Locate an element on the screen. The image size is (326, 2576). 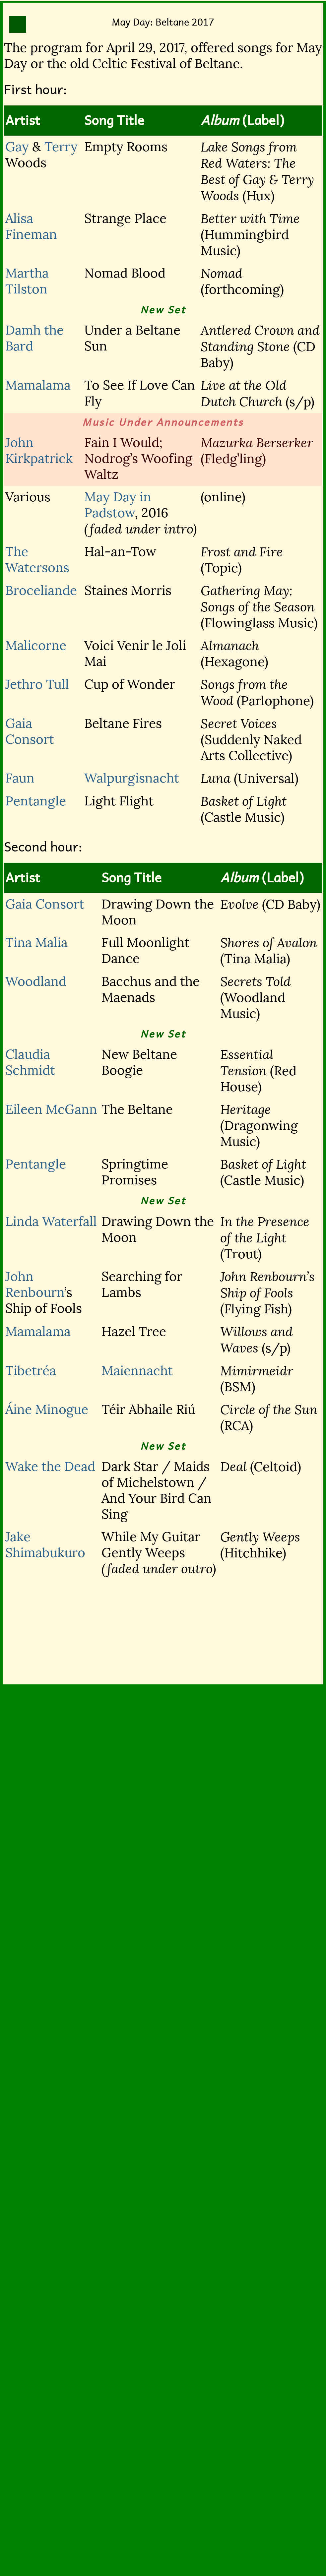
Tibetréa is located at coordinates (30, 1371).